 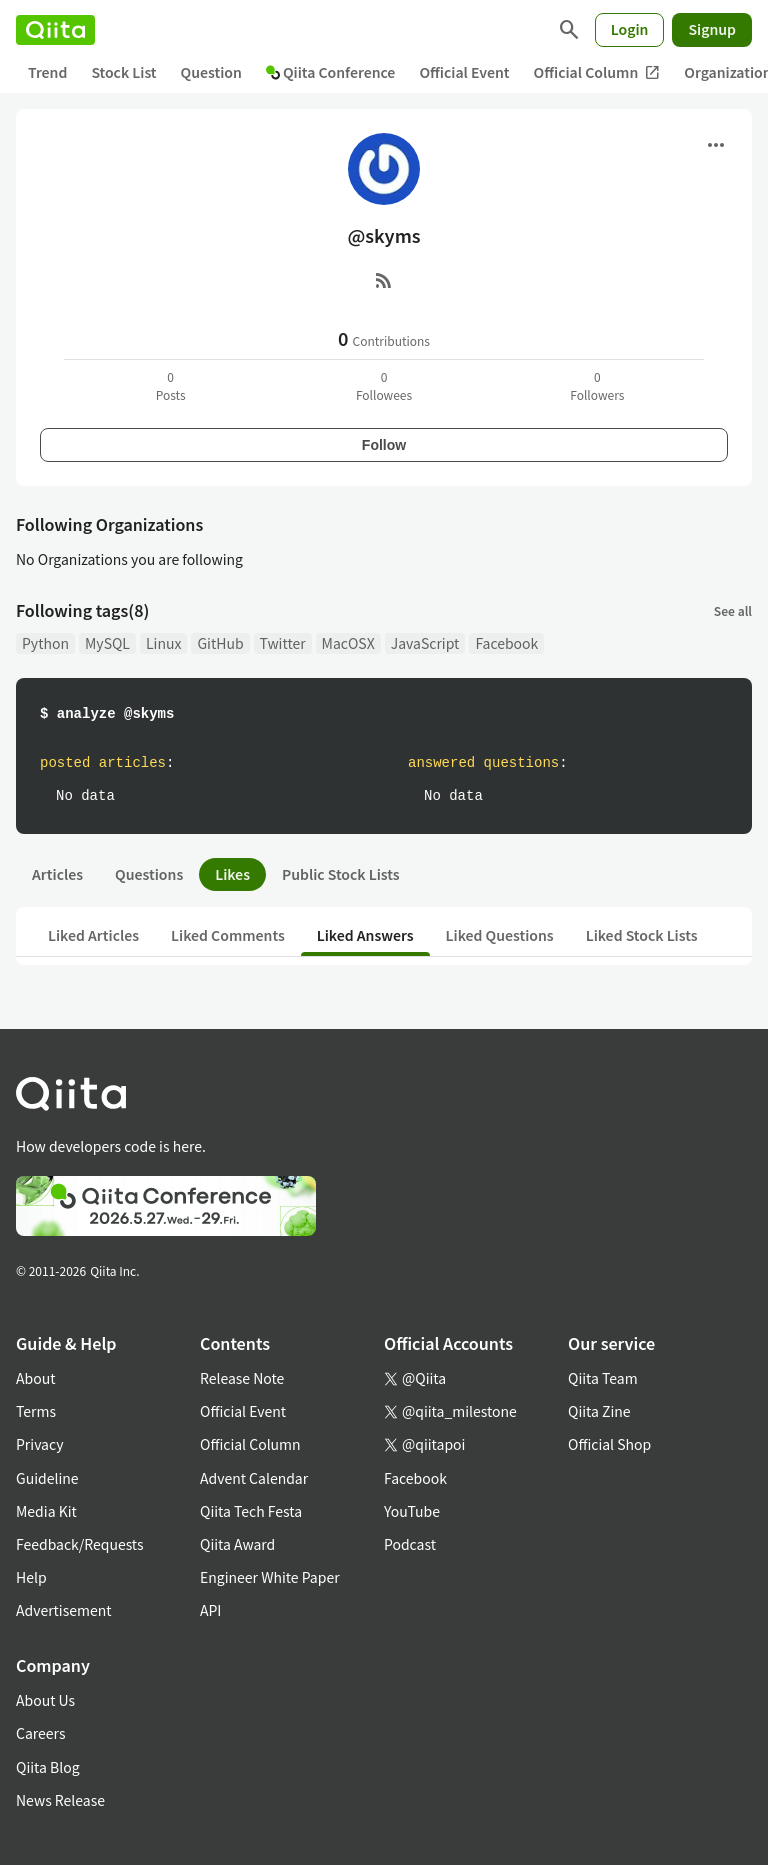 What do you see at coordinates (163, 643) in the screenshot?
I see `Linux` at bounding box center [163, 643].